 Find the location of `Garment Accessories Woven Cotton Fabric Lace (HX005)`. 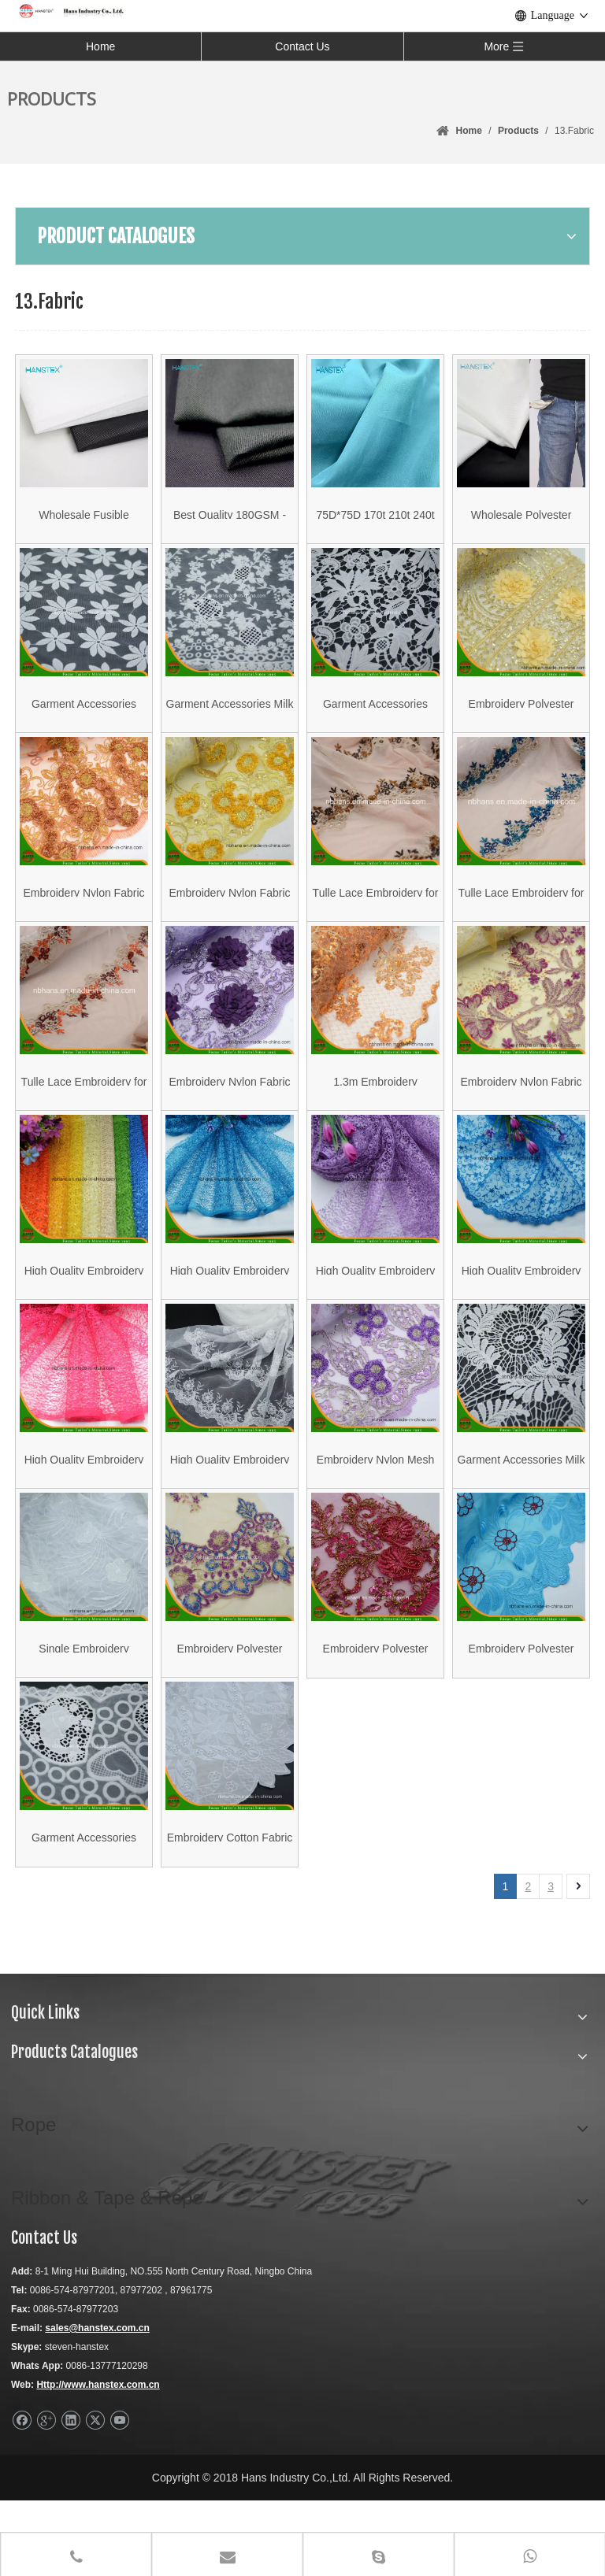

Garment Accessories Woven Cotton Fabric Lace (HX005) is located at coordinates (375, 721).